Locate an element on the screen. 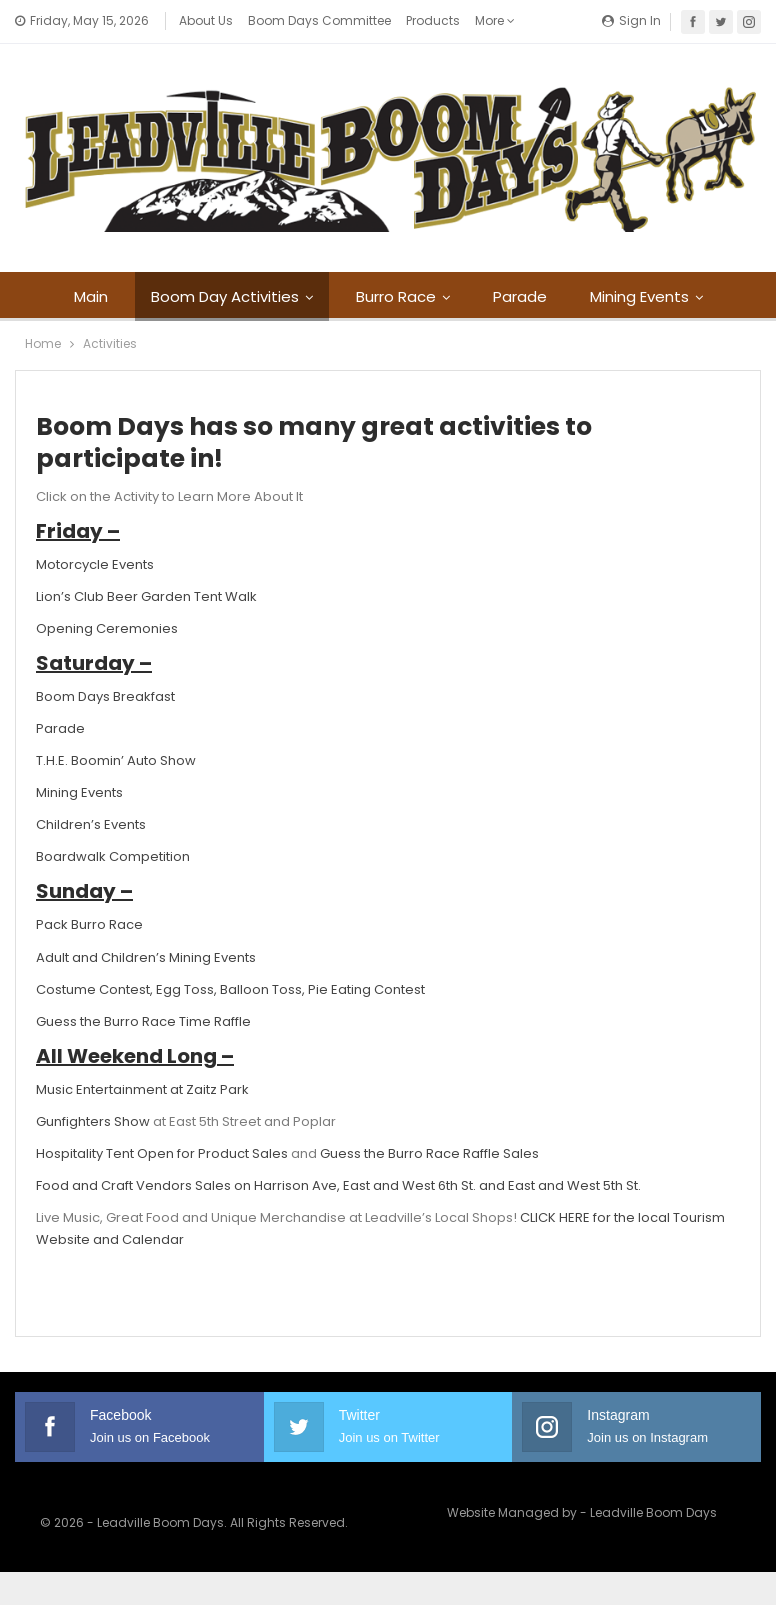  Children’s Events is located at coordinates (91, 824).